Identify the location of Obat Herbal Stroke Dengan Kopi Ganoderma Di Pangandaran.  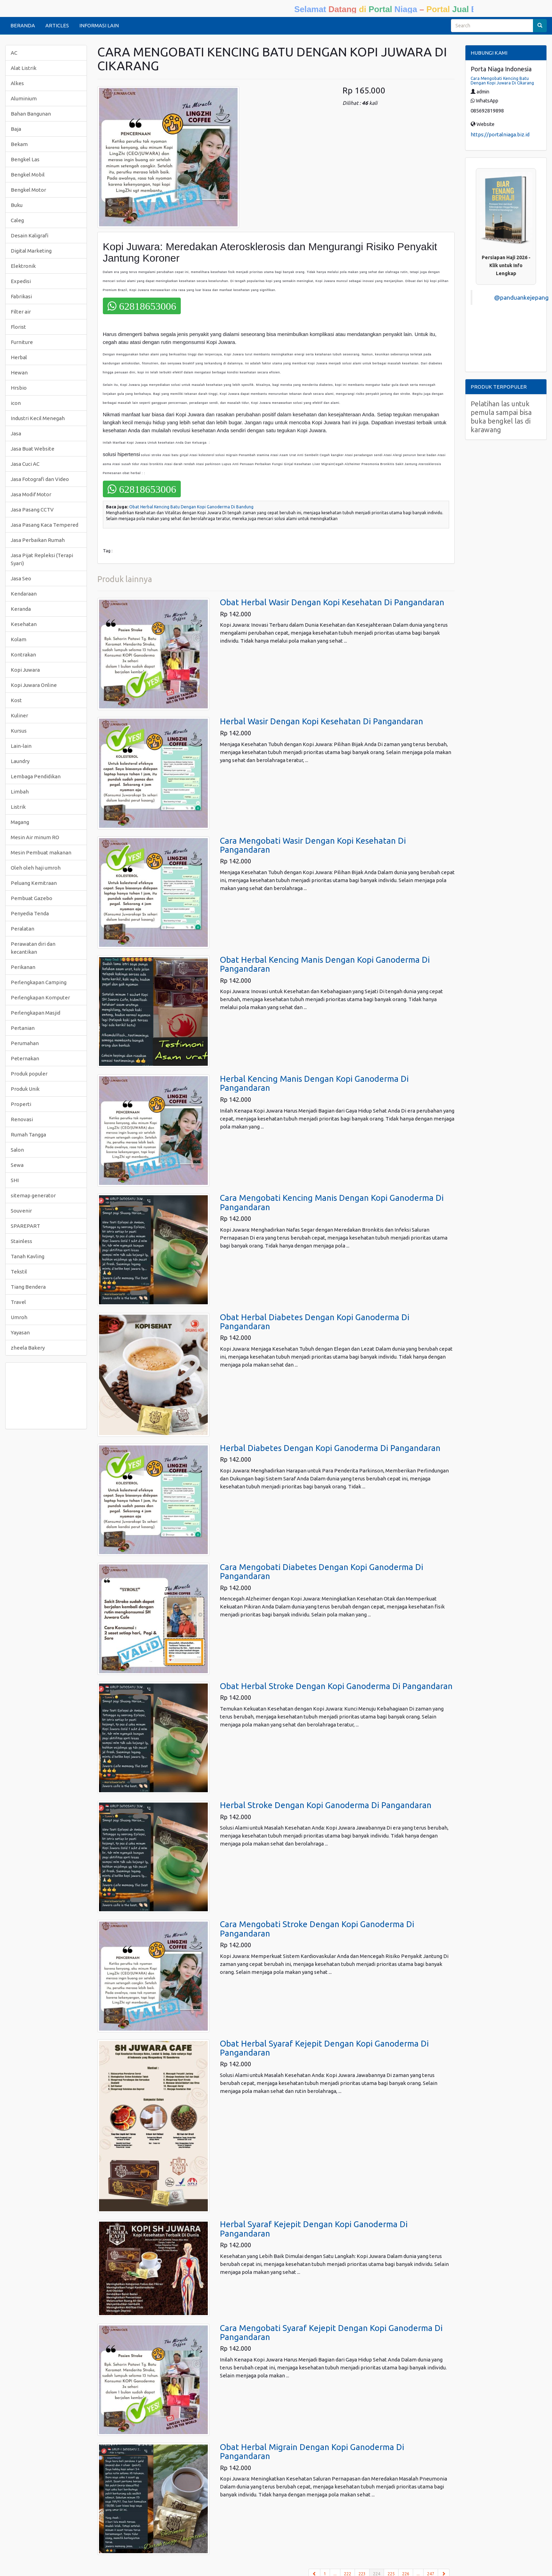
(336, 1686).